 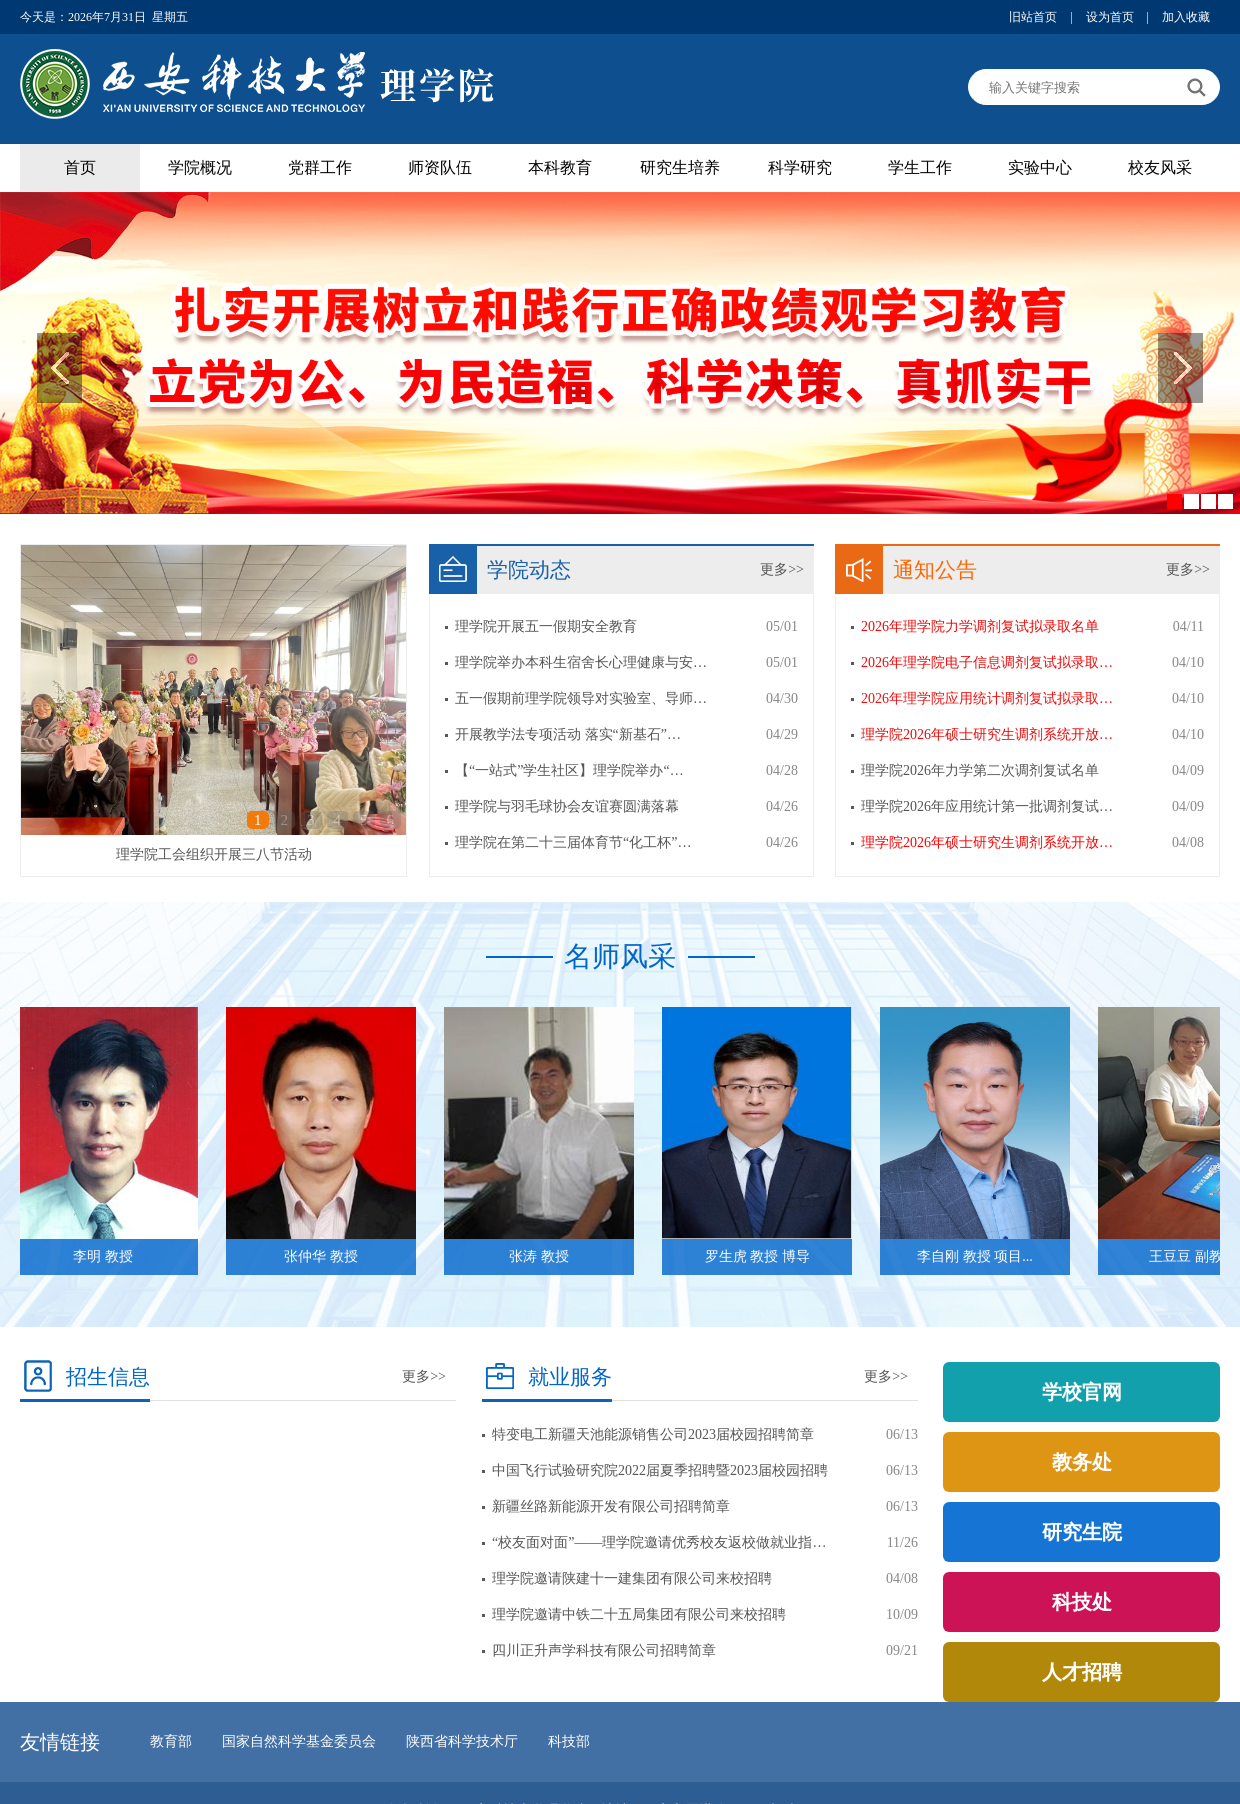 What do you see at coordinates (462, 1741) in the screenshot?
I see `陕西省科学技术厅` at bounding box center [462, 1741].